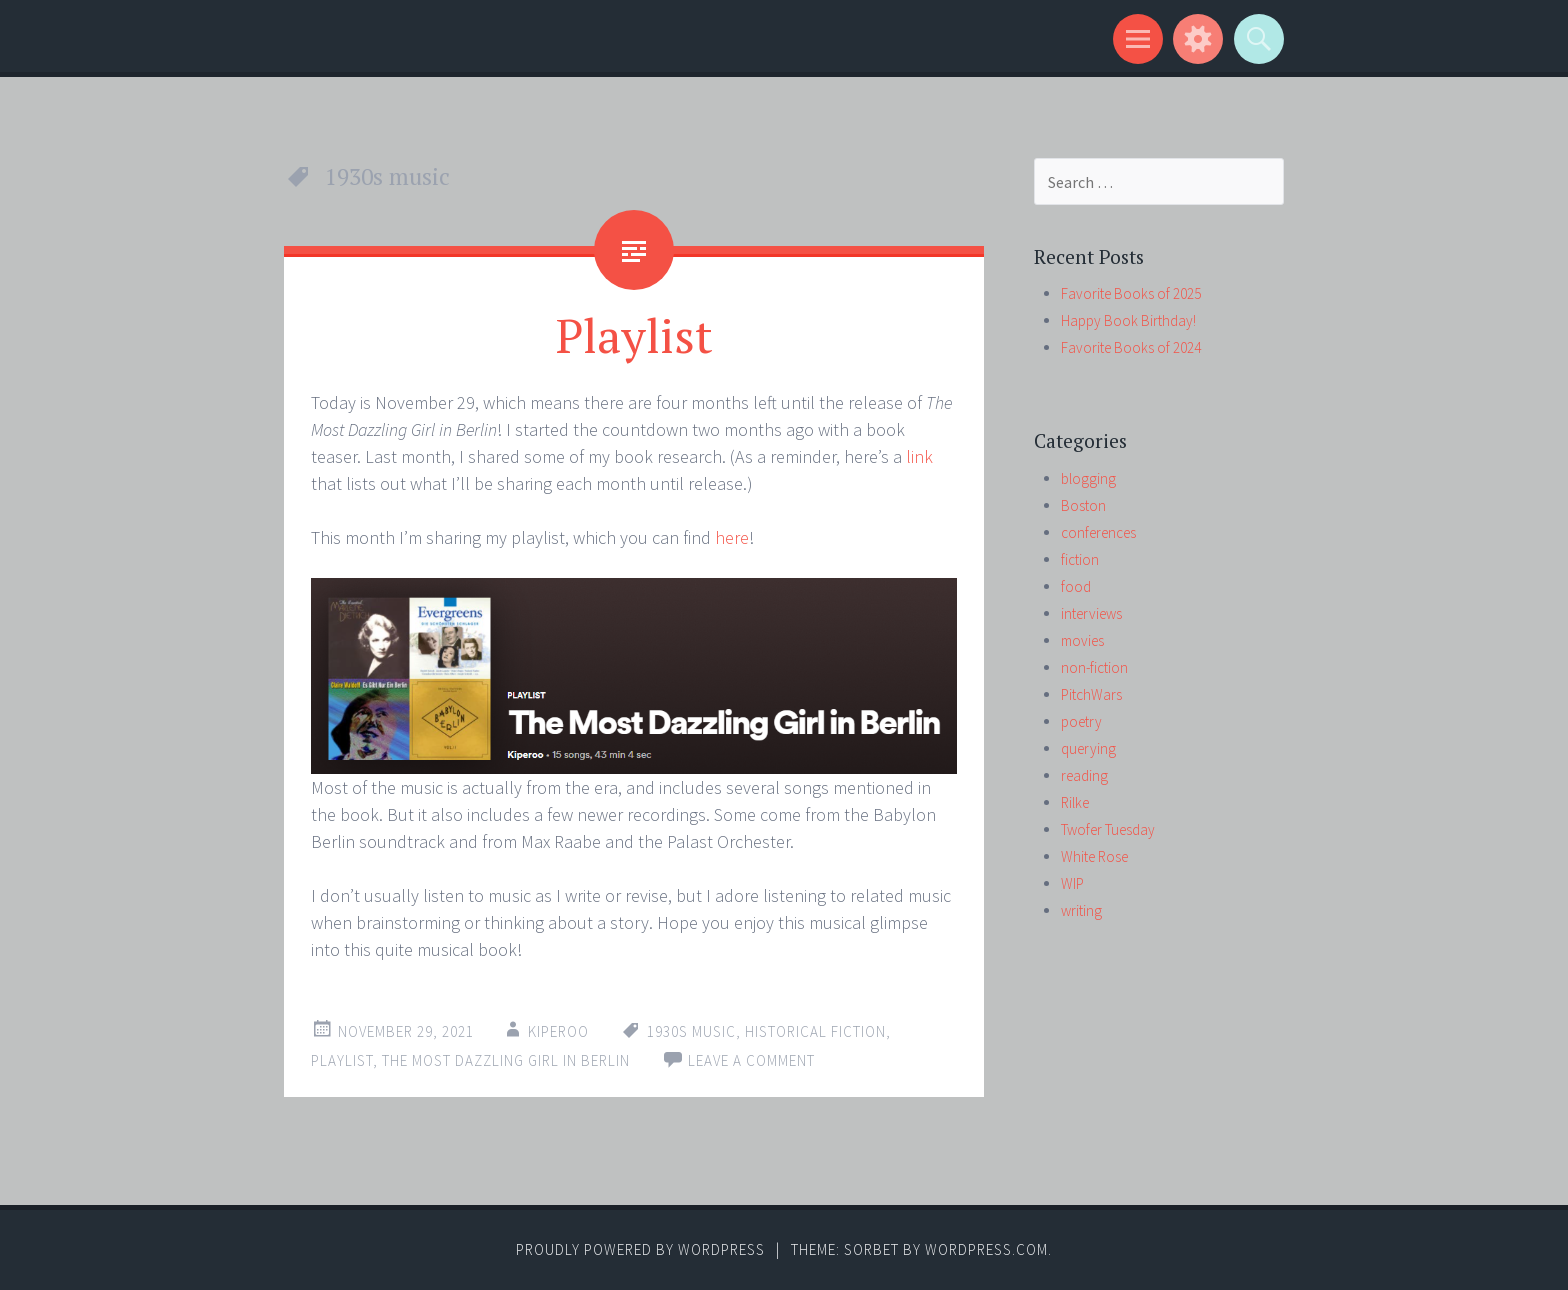 The image size is (1568, 1290). I want to click on fiction, so click(1080, 559).